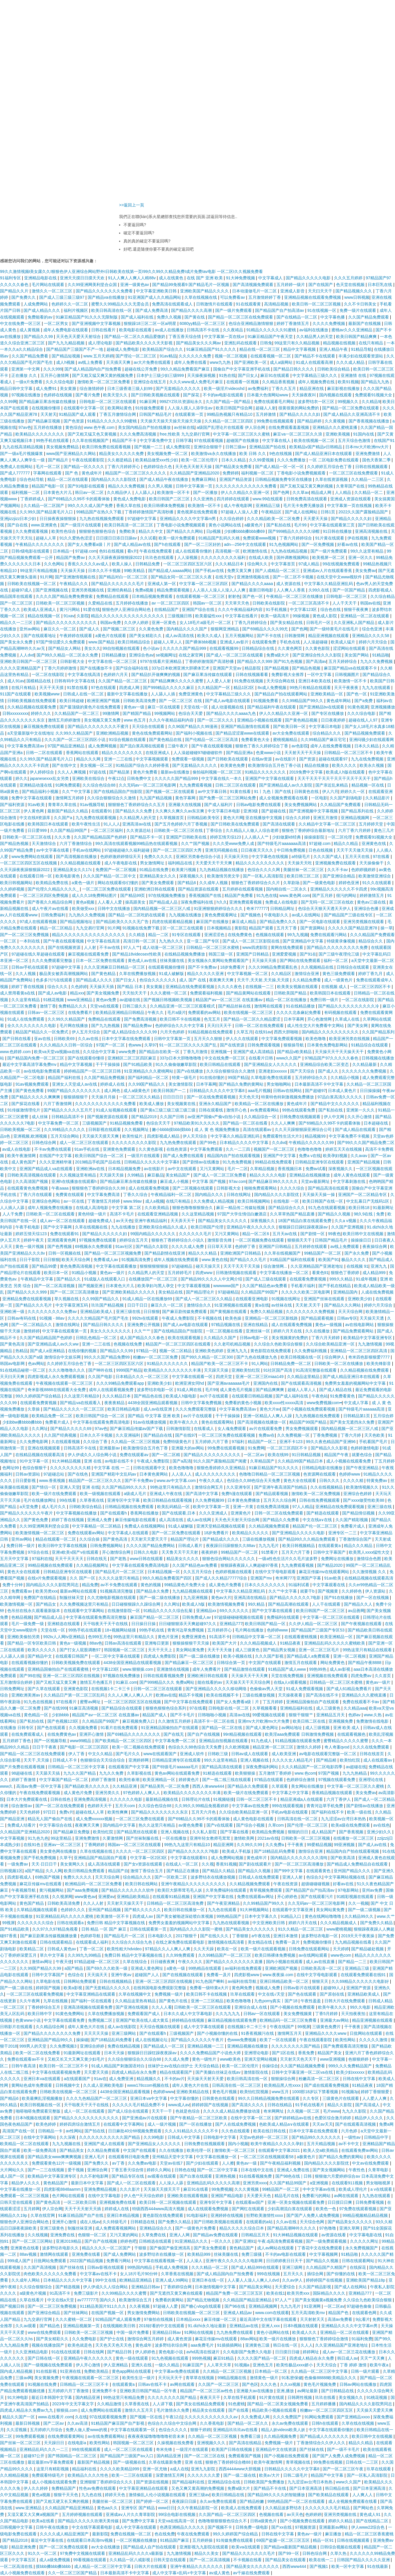 The height and width of the screenshot is (2576, 395). I want to click on 久久久久欧美精品999, so click(120, 2469).